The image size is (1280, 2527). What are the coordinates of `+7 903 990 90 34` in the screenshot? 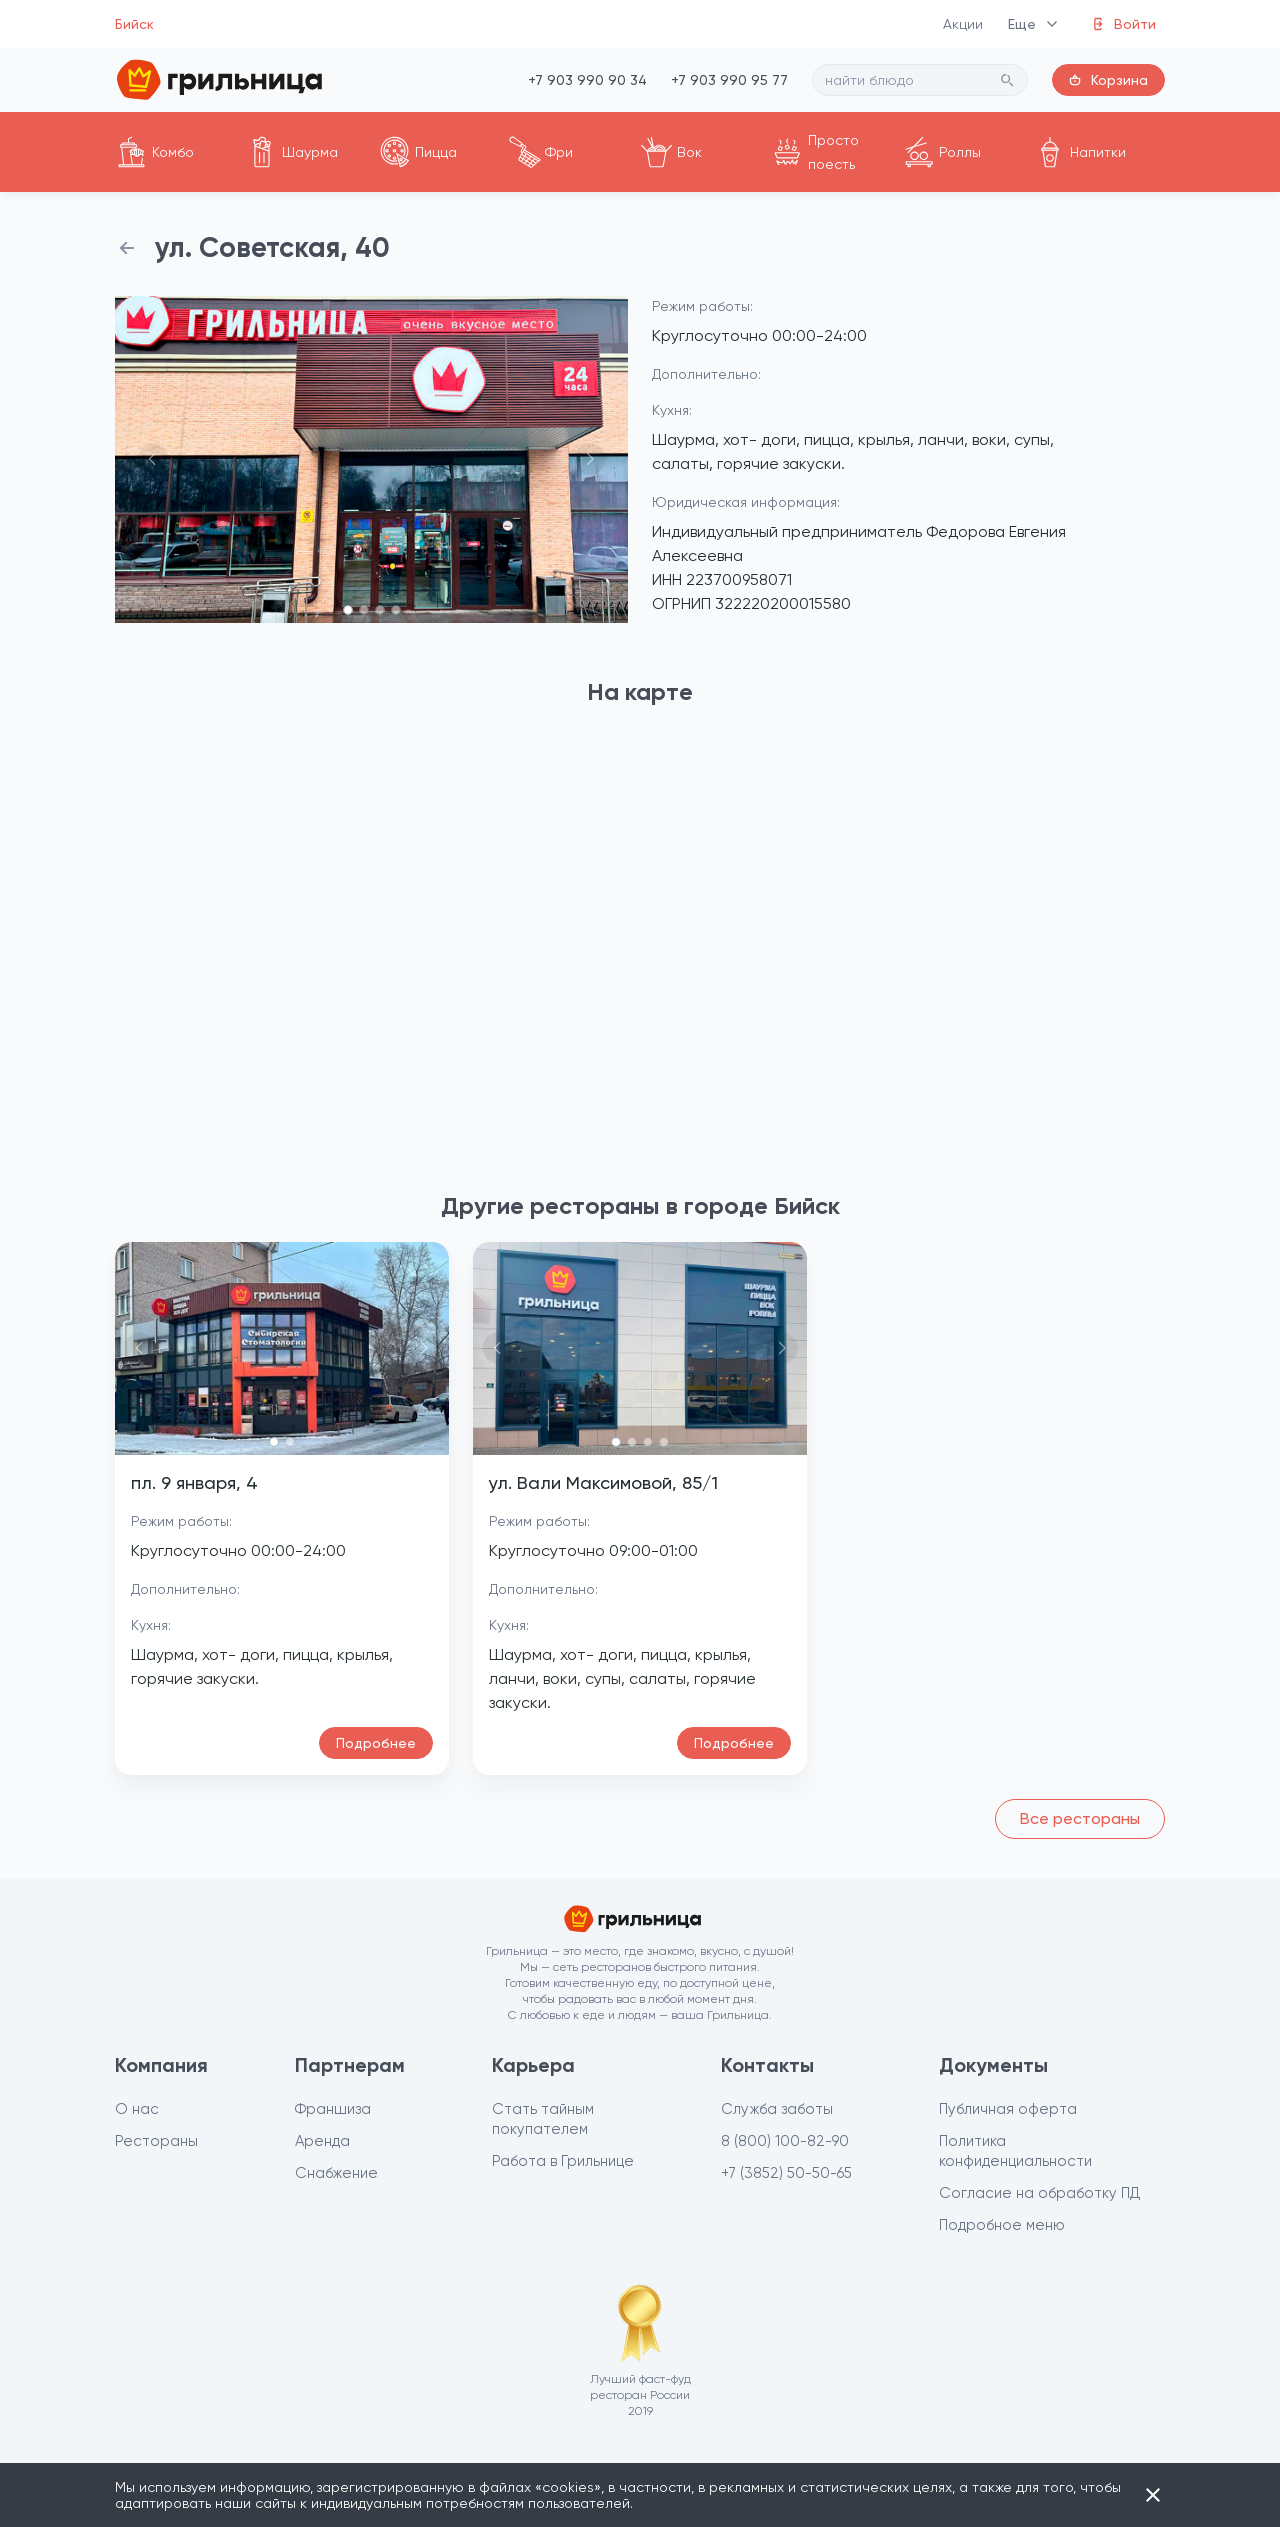 It's located at (587, 80).